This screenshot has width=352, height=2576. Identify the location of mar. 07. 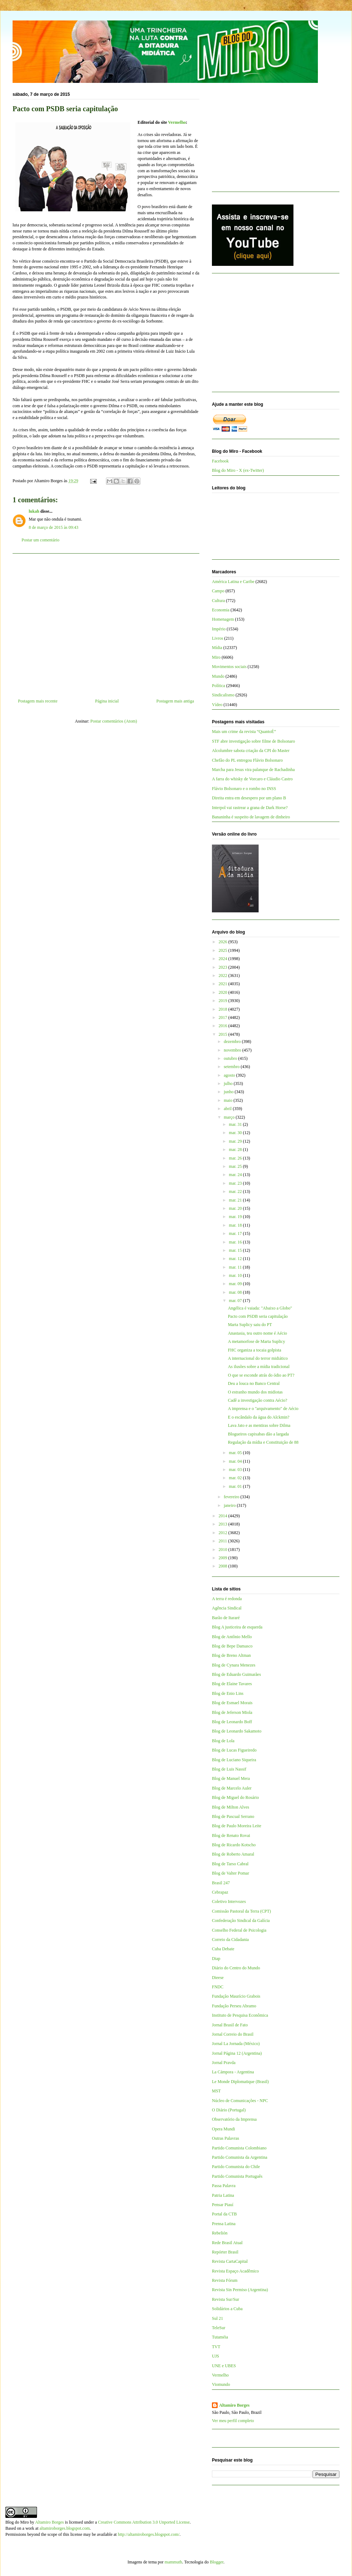
(236, 1300).